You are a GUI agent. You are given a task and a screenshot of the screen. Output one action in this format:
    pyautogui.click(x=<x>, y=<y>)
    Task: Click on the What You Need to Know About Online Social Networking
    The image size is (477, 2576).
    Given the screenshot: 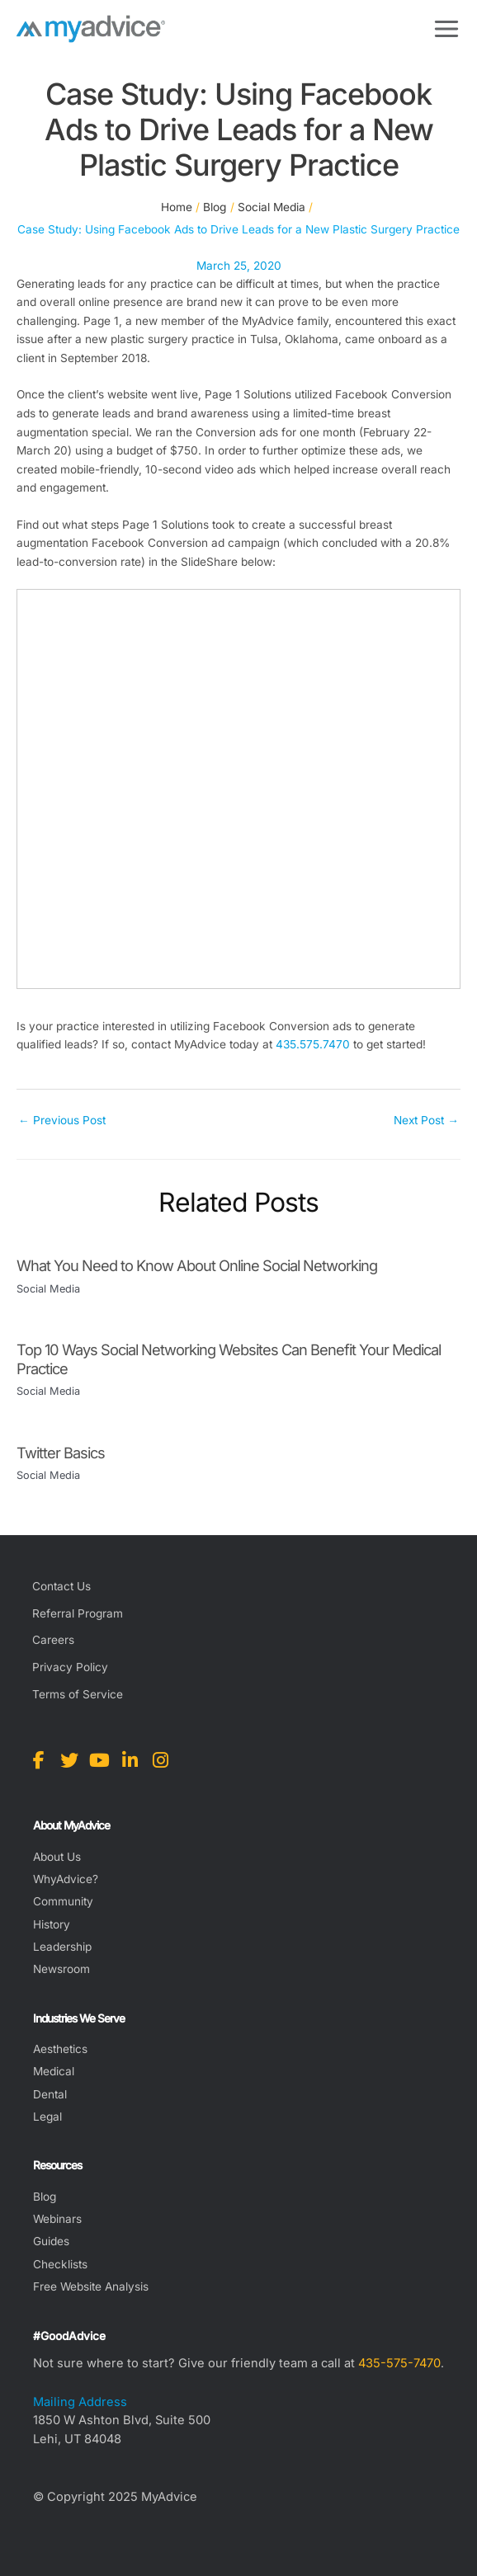 What is the action you would take?
    pyautogui.click(x=197, y=1265)
    